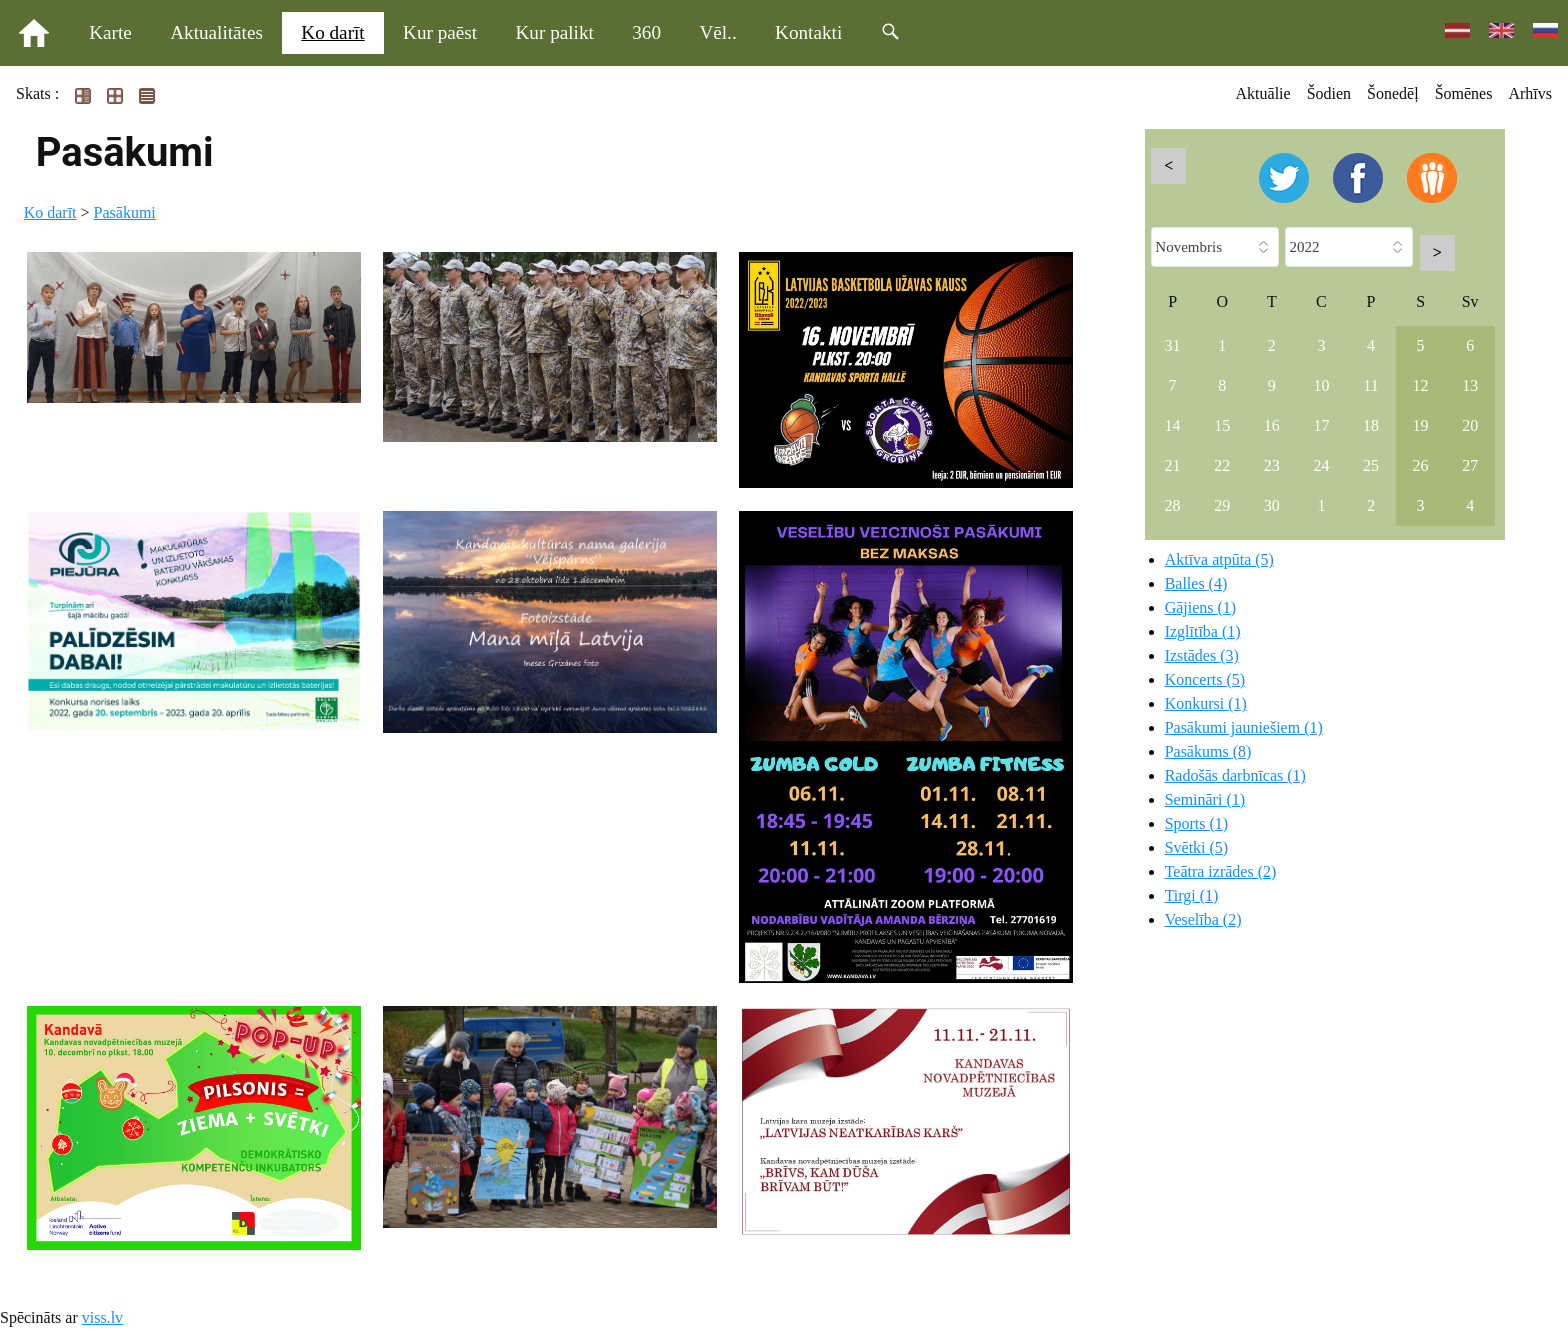  What do you see at coordinates (440, 32) in the screenshot?
I see `Kur paēst` at bounding box center [440, 32].